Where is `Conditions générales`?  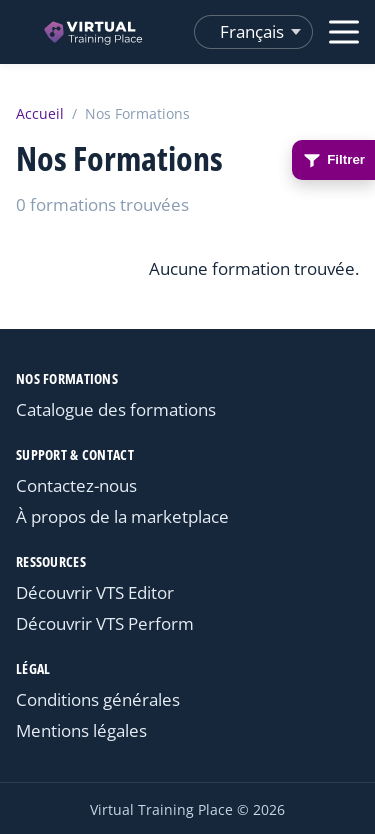 Conditions générales is located at coordinates (98, 699).